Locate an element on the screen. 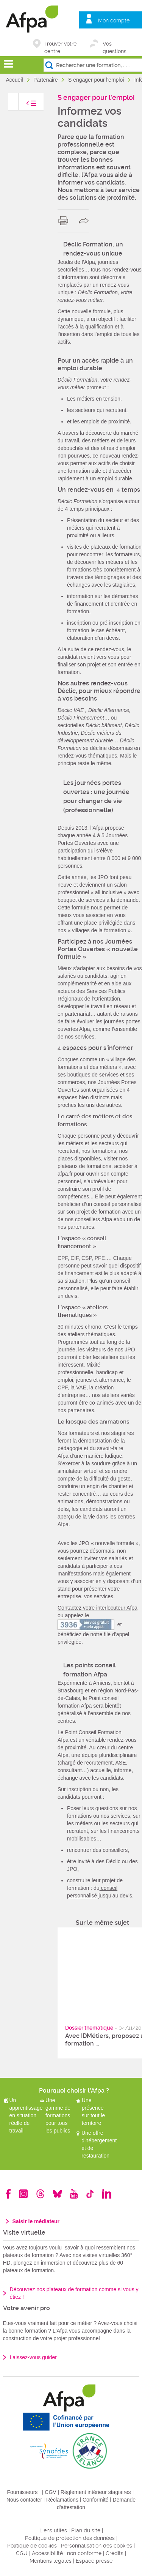 This screenshot has height=2576, width=142. CGV is located at coordinates (50, 2492).